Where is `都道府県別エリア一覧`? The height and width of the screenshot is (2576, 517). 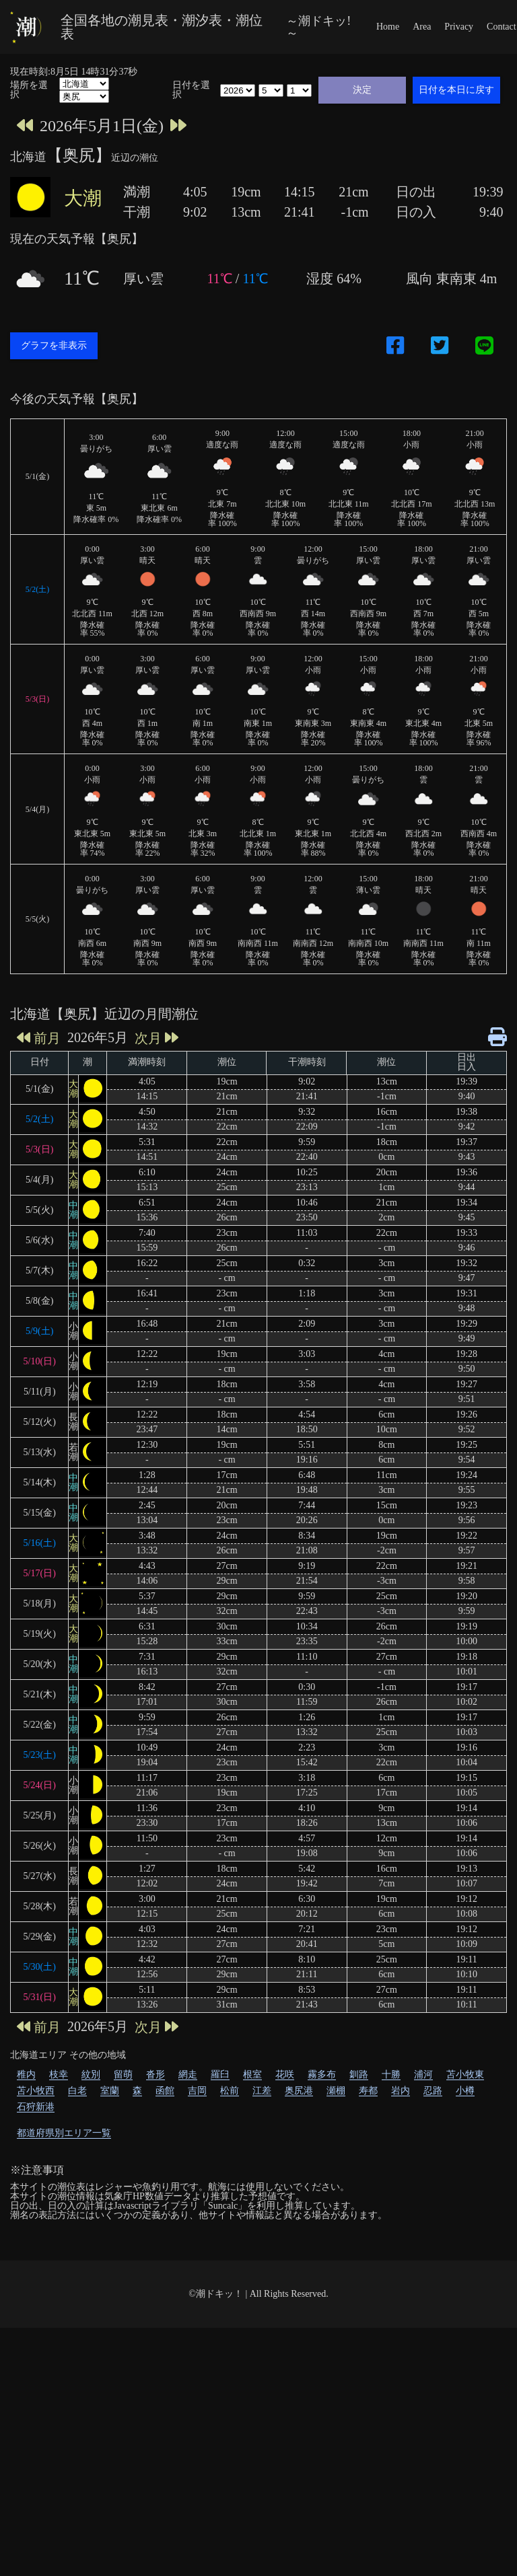
都道府県別エリア一覧 is located at coordinates (64, 2381).